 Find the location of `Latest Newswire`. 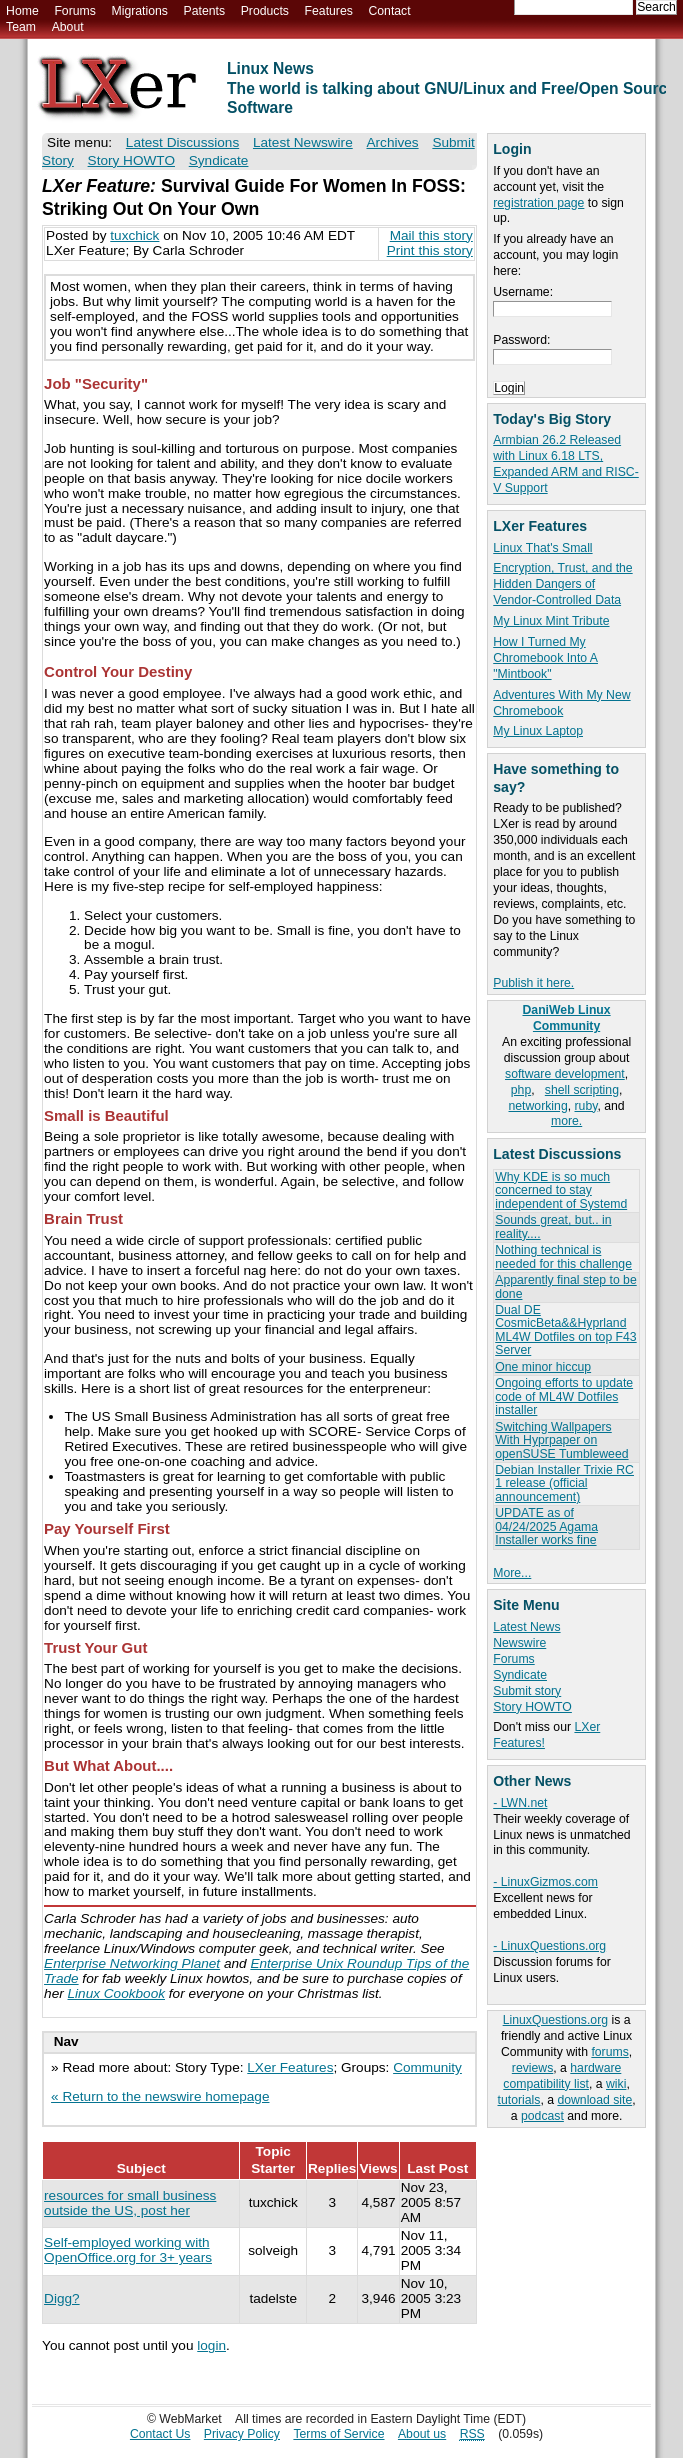

Latest Newswire is located at coordinates (303, 142).